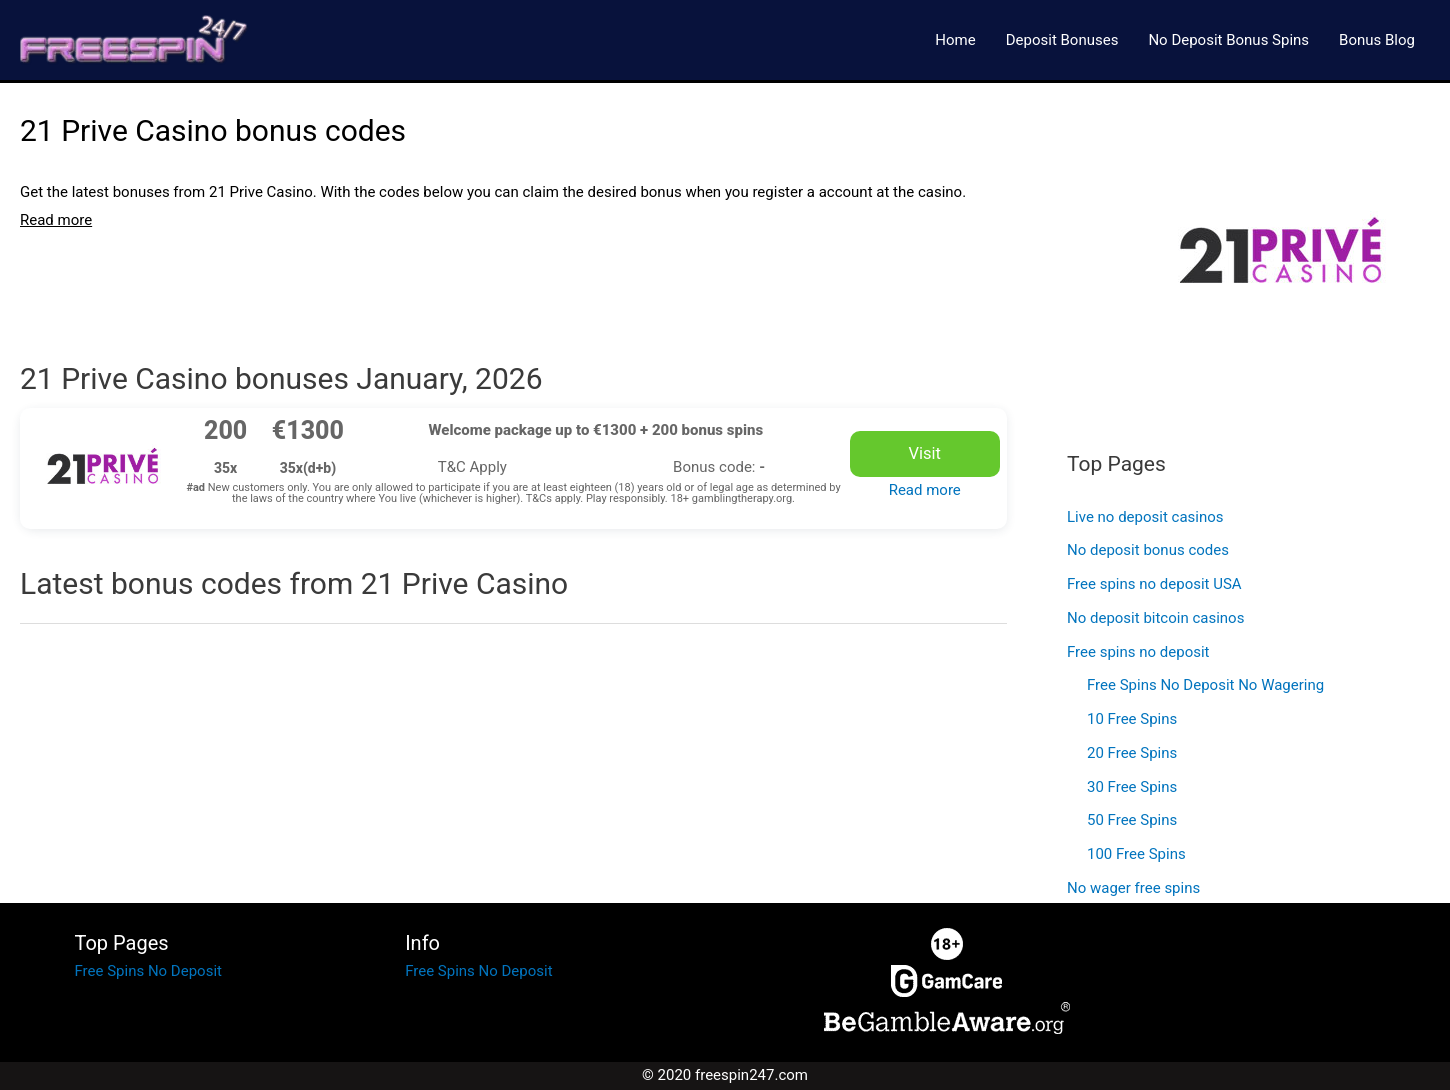 The image size is (1450, 1090). Describe the element at coordinates (1228, 40) in the screenshot. I see `No Deposit Bonus Spins` at that location.